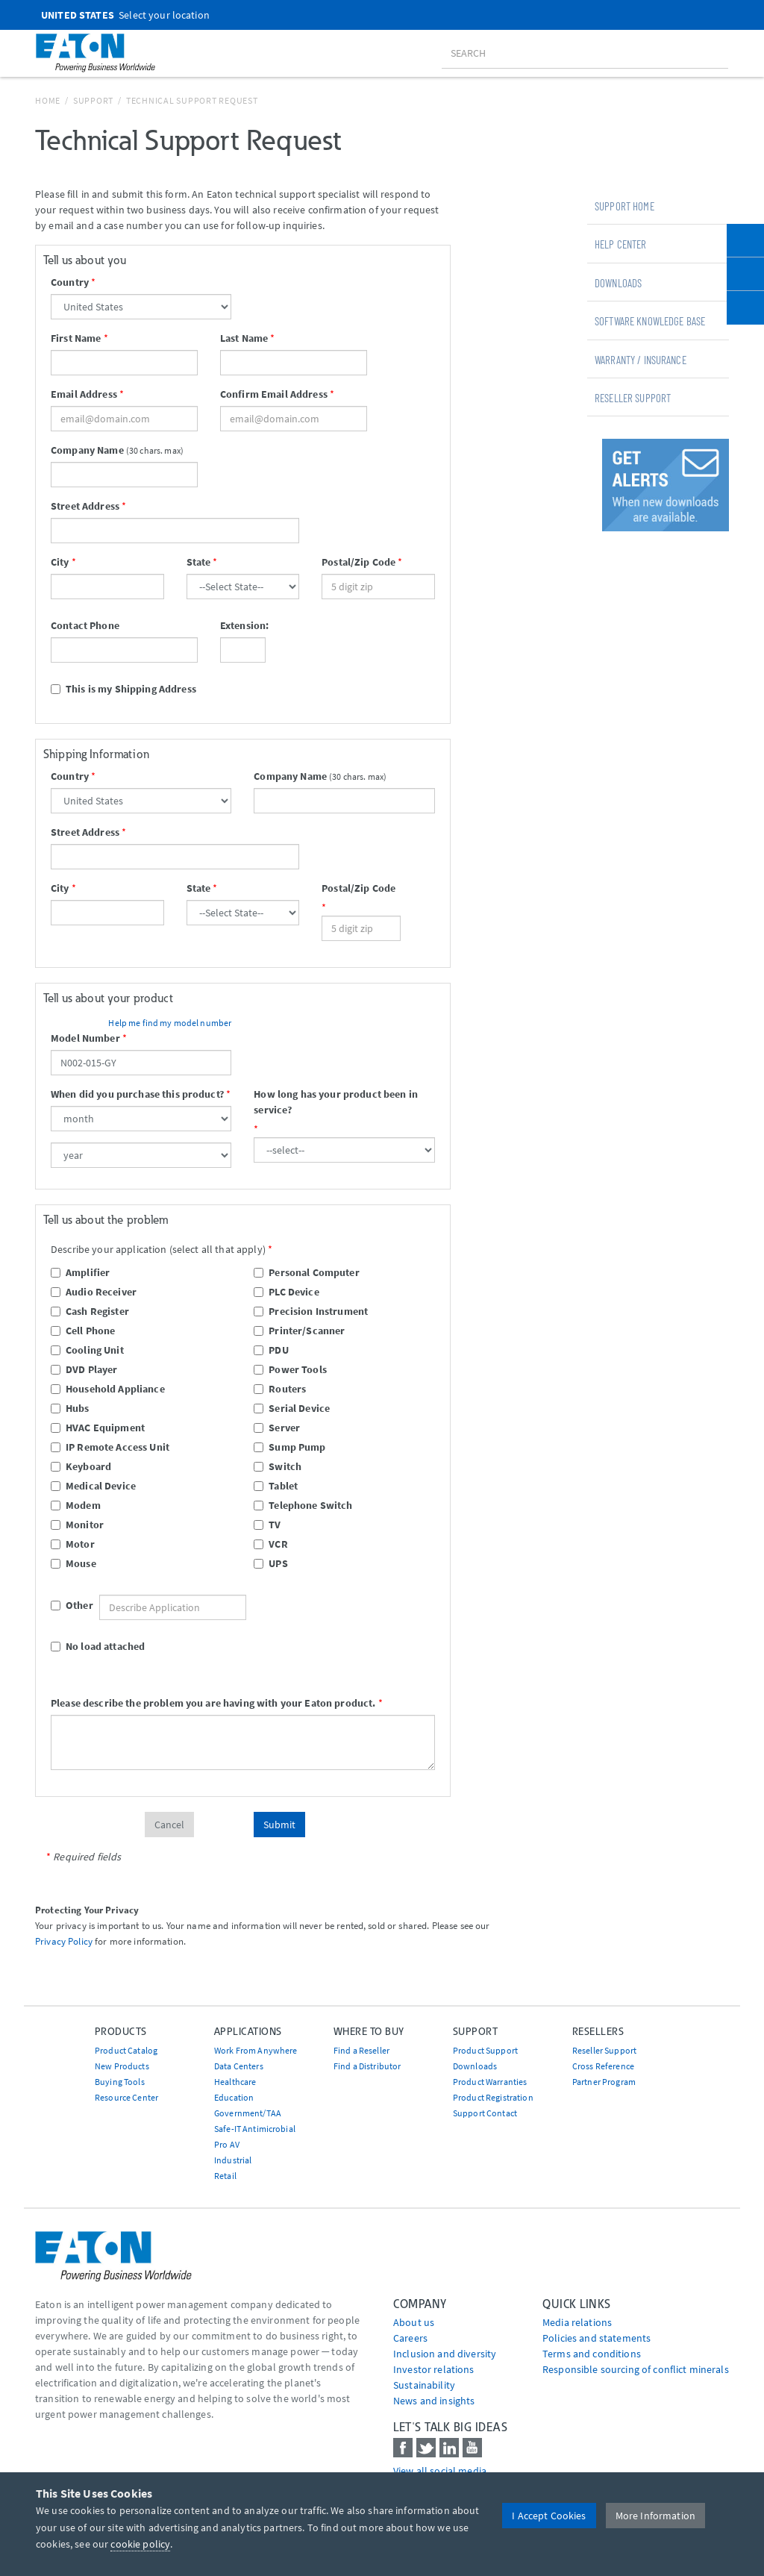 The width and height of the screenshot is (764, 2576). Describe the element at coordinates (603, 2066) in the screenshot. I see `Cross Reference` at that location.